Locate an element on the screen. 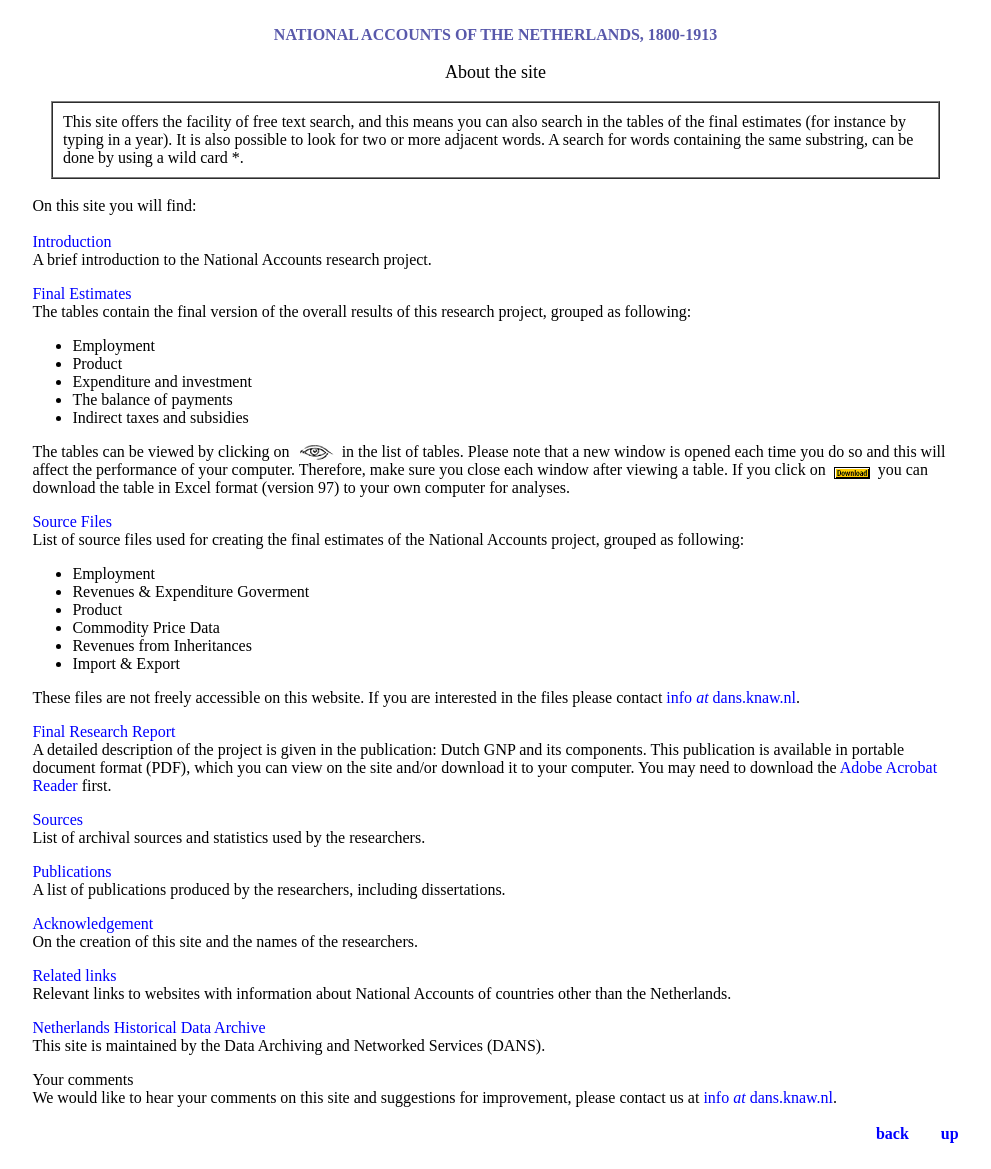 This screenshot has width=991, height=1169. Related links is located at coordinates (74, 975).